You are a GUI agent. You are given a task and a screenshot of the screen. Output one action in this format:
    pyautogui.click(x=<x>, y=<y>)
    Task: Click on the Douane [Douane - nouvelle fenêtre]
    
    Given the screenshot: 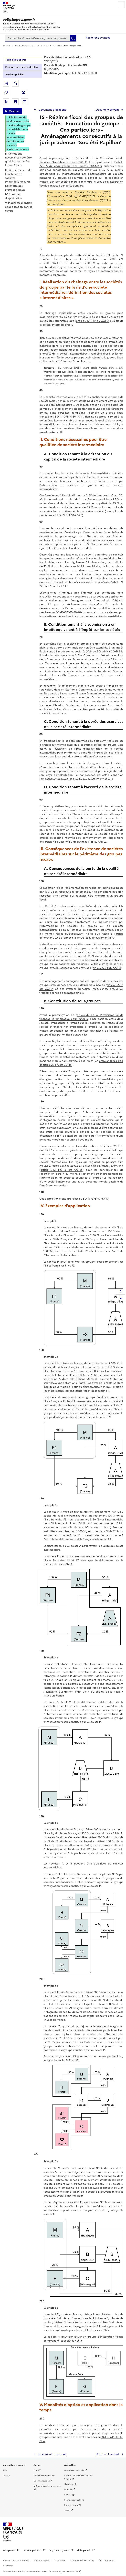 What is the action you would take?
    pyautogui.click(x=68, y=2489)
    